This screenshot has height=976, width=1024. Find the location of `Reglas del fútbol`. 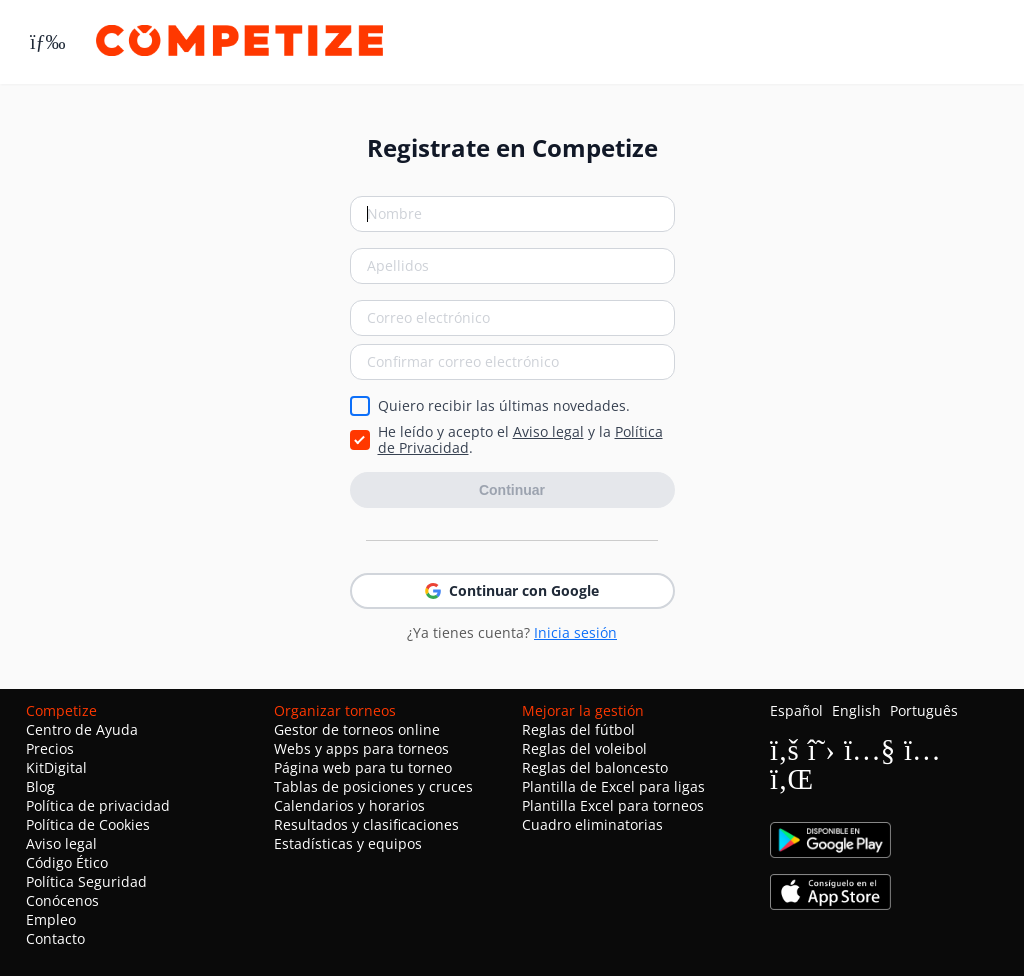

Reglas del fútbol is located at coordinates (578, 729).